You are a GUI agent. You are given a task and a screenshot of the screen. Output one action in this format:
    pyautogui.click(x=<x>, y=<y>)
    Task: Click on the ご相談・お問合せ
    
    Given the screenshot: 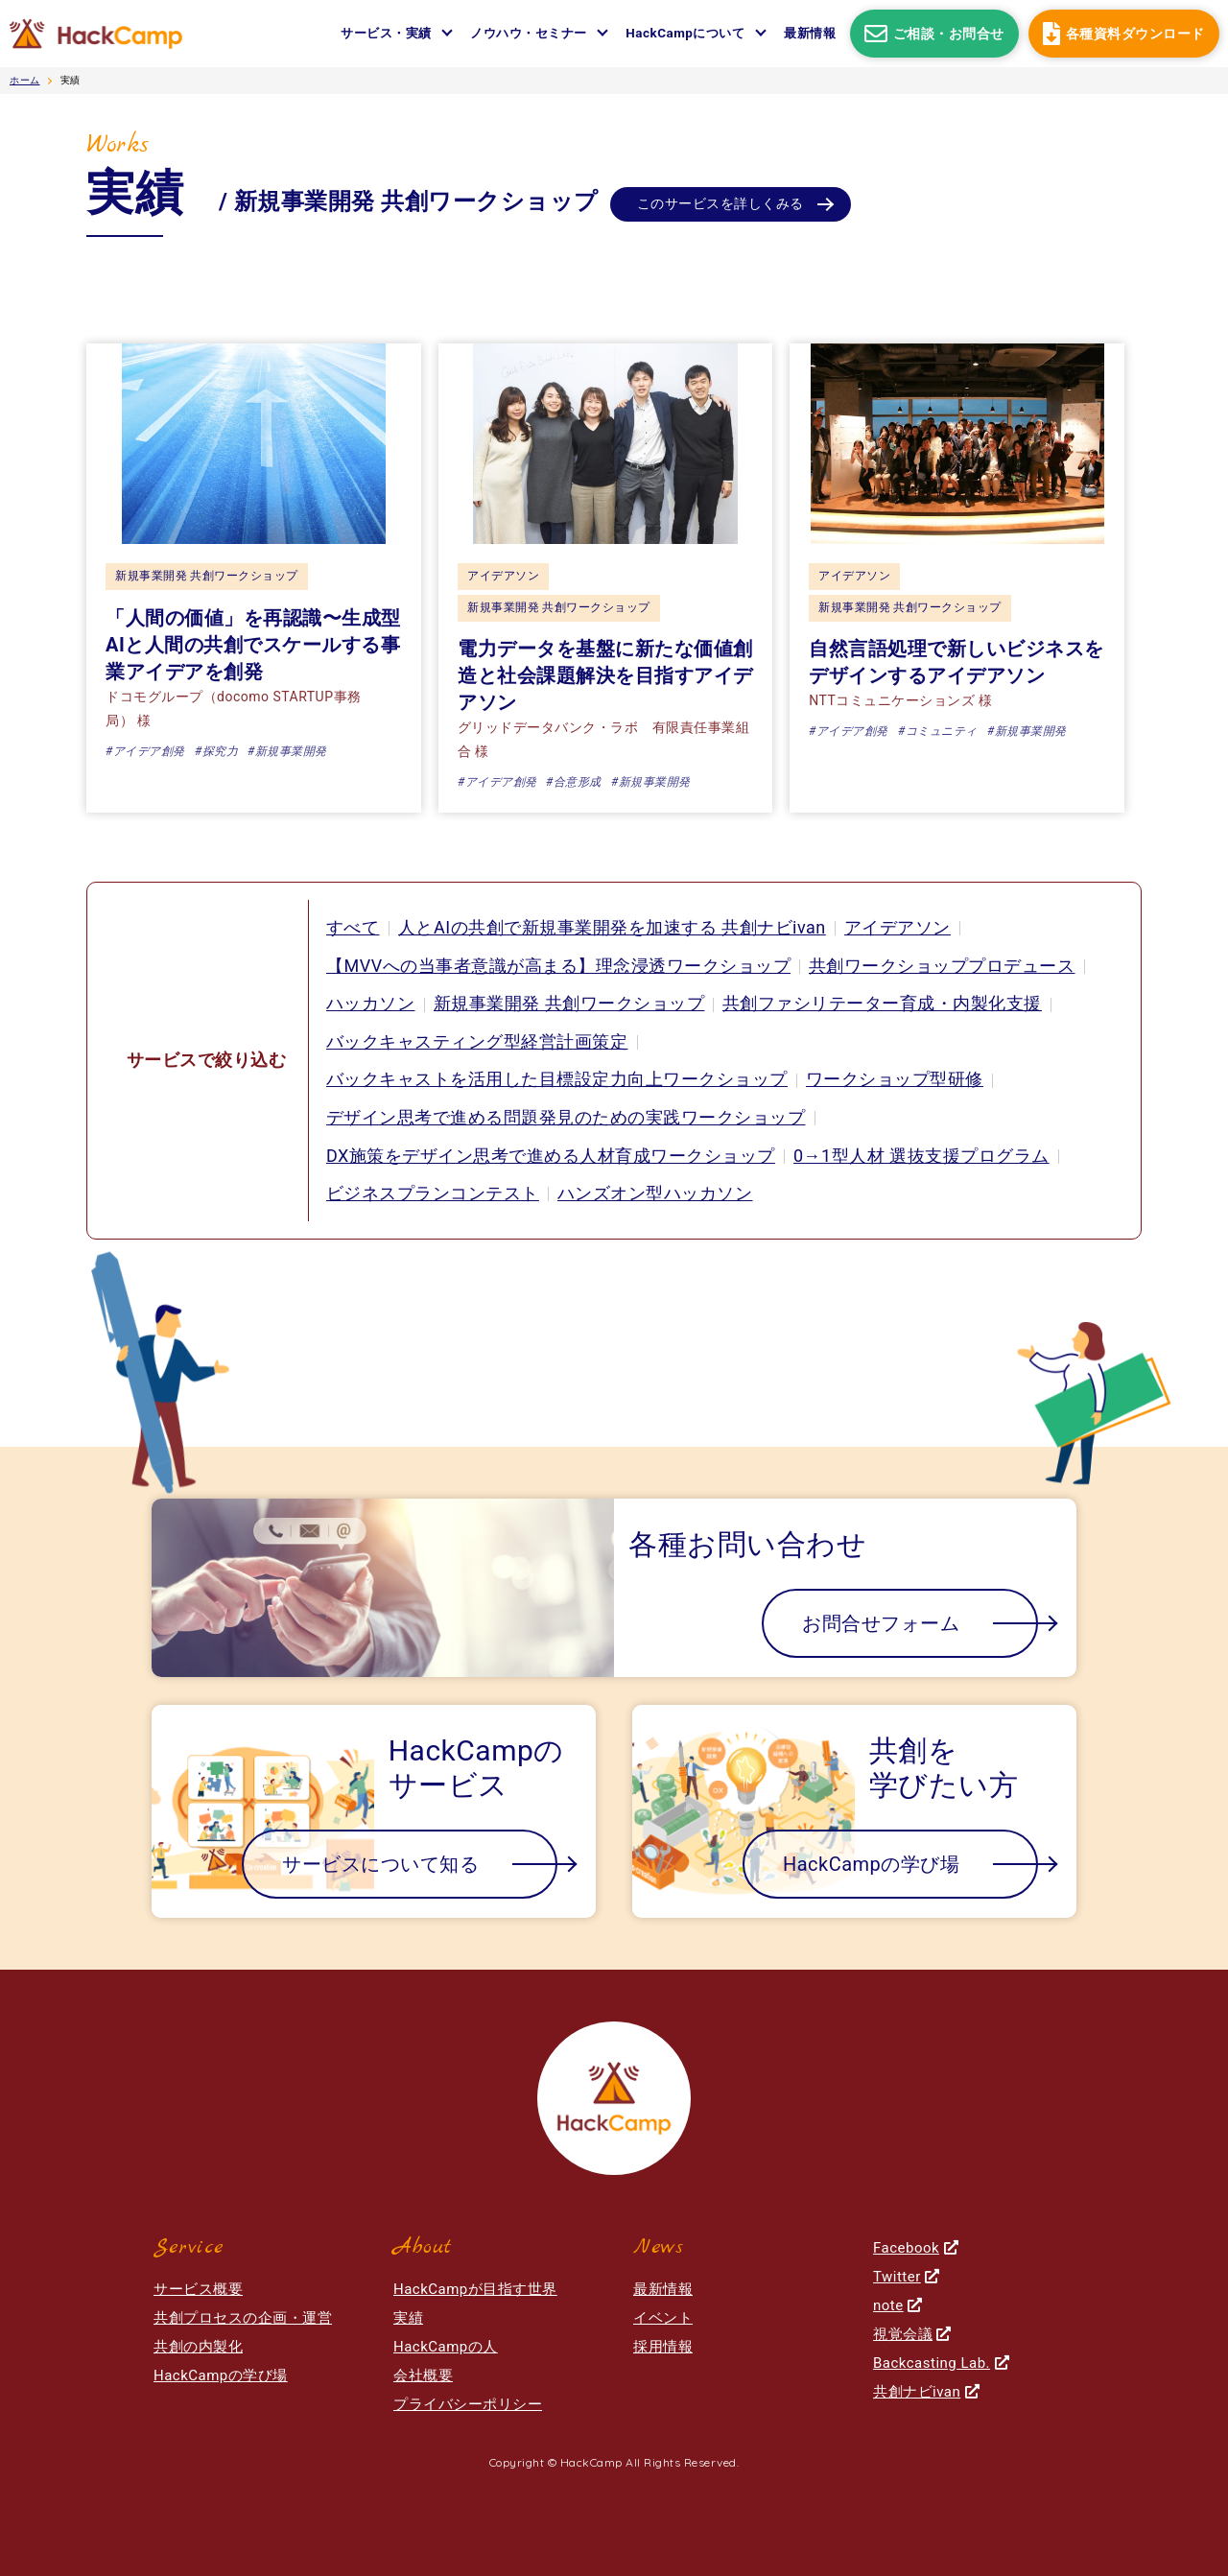 What is the action you would take?
    pyautogui.click(x=934, y=33)
    